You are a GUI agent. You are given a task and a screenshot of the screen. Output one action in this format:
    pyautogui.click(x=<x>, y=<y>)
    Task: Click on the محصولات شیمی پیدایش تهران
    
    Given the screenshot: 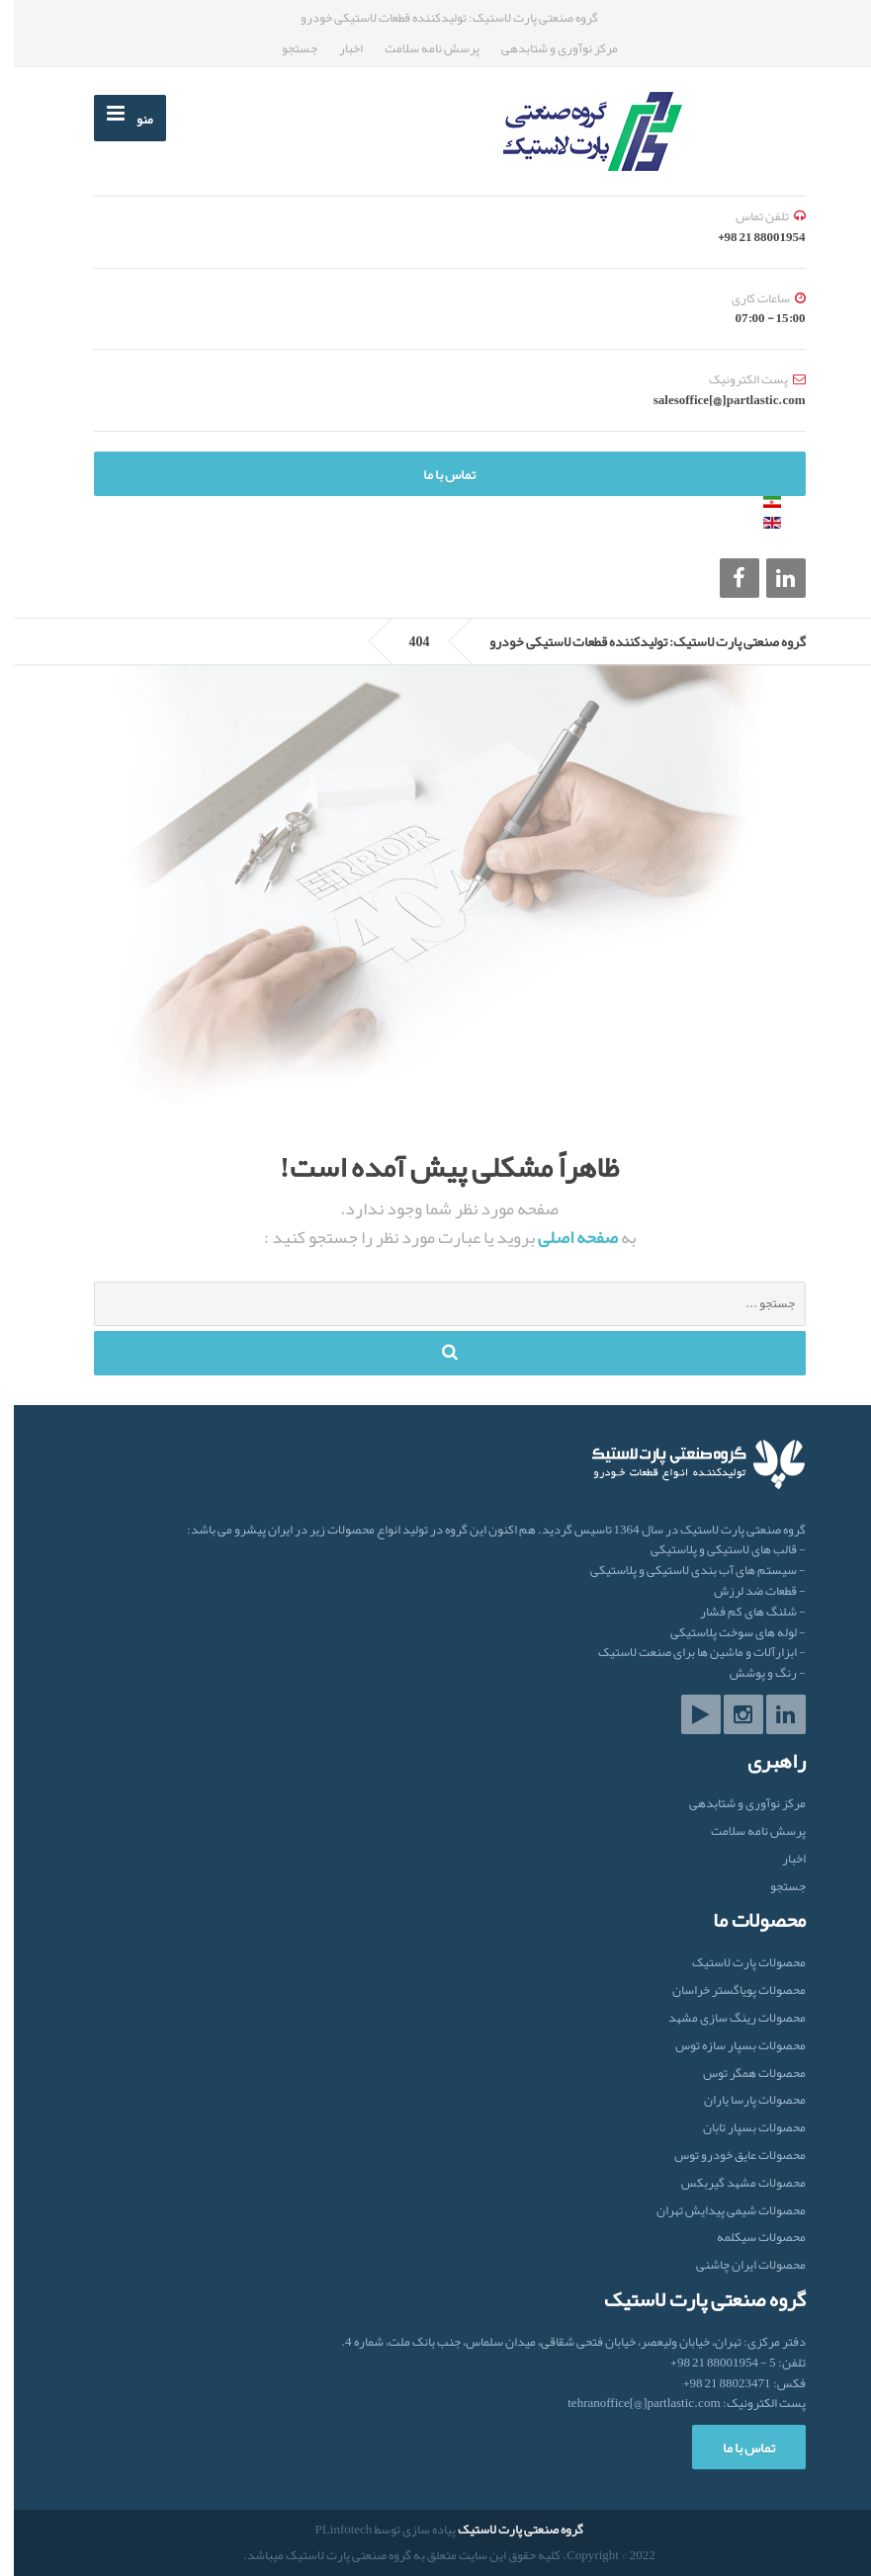 What is the action you would take?
    pyautogui.click(x=717, y=2211)
    